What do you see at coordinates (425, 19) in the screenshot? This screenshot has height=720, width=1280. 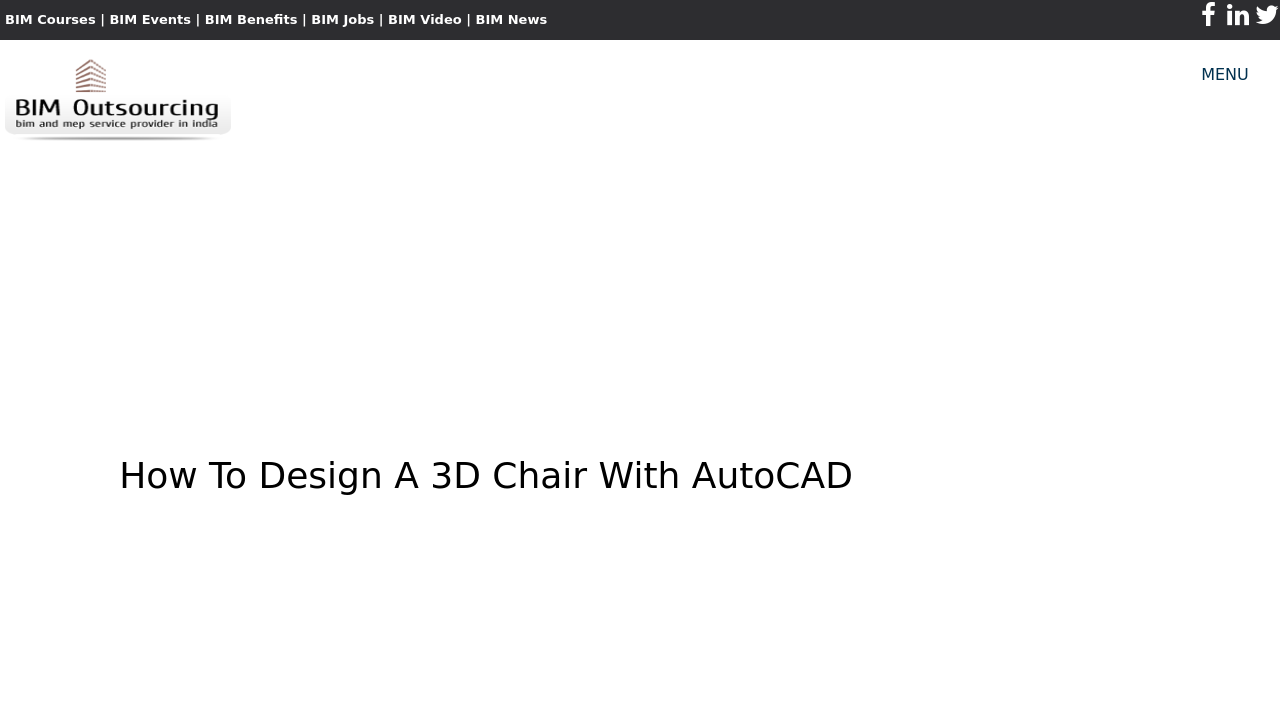 I see `BIM Video` at bounding box center [425, 19].